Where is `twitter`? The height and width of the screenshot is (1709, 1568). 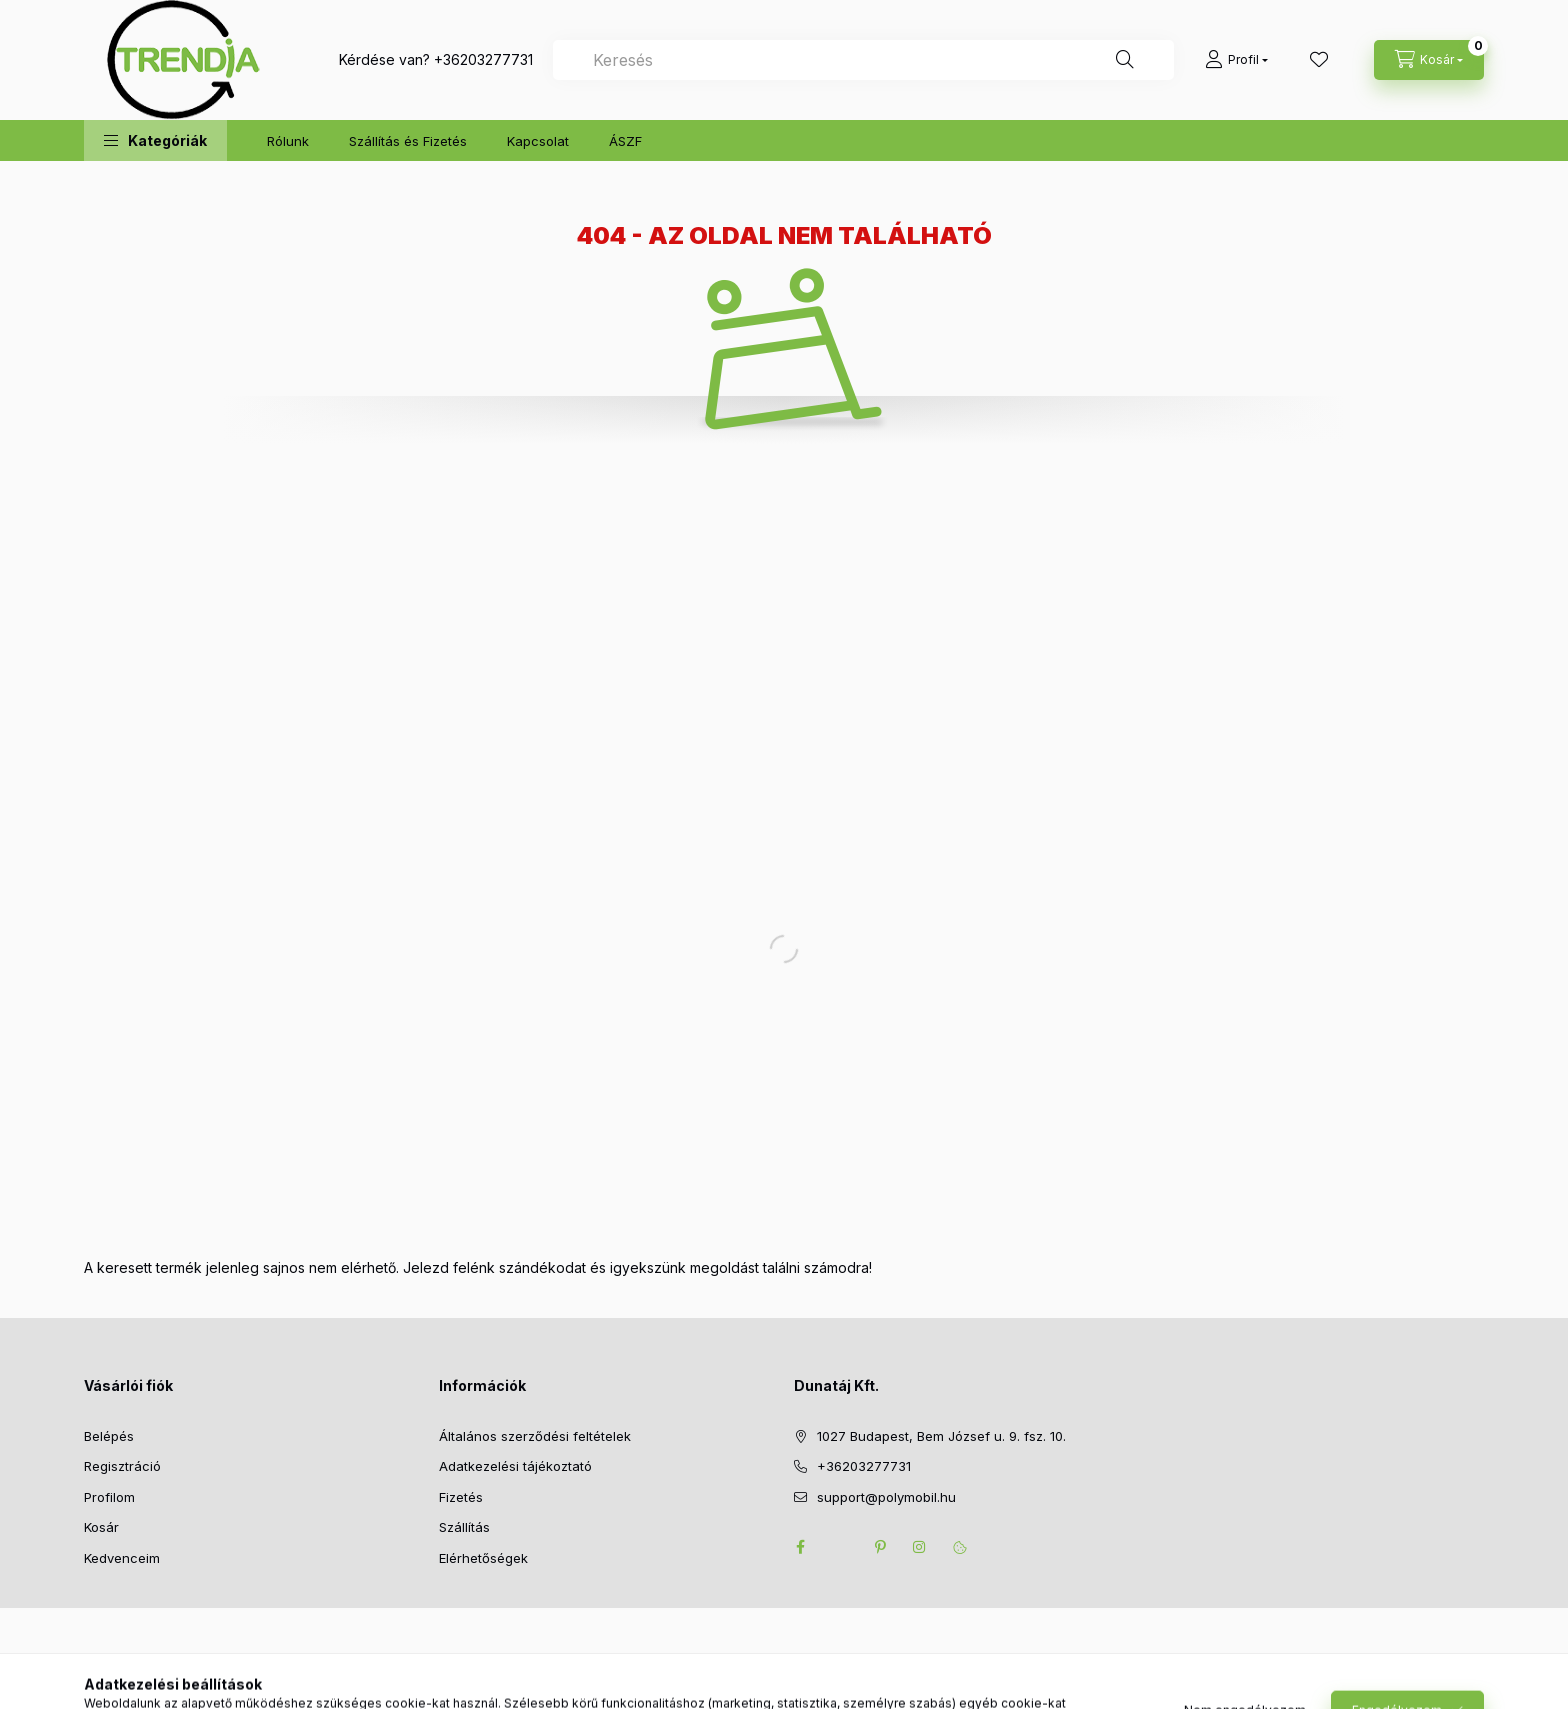
twitter is located at coordinates (840, 1547).